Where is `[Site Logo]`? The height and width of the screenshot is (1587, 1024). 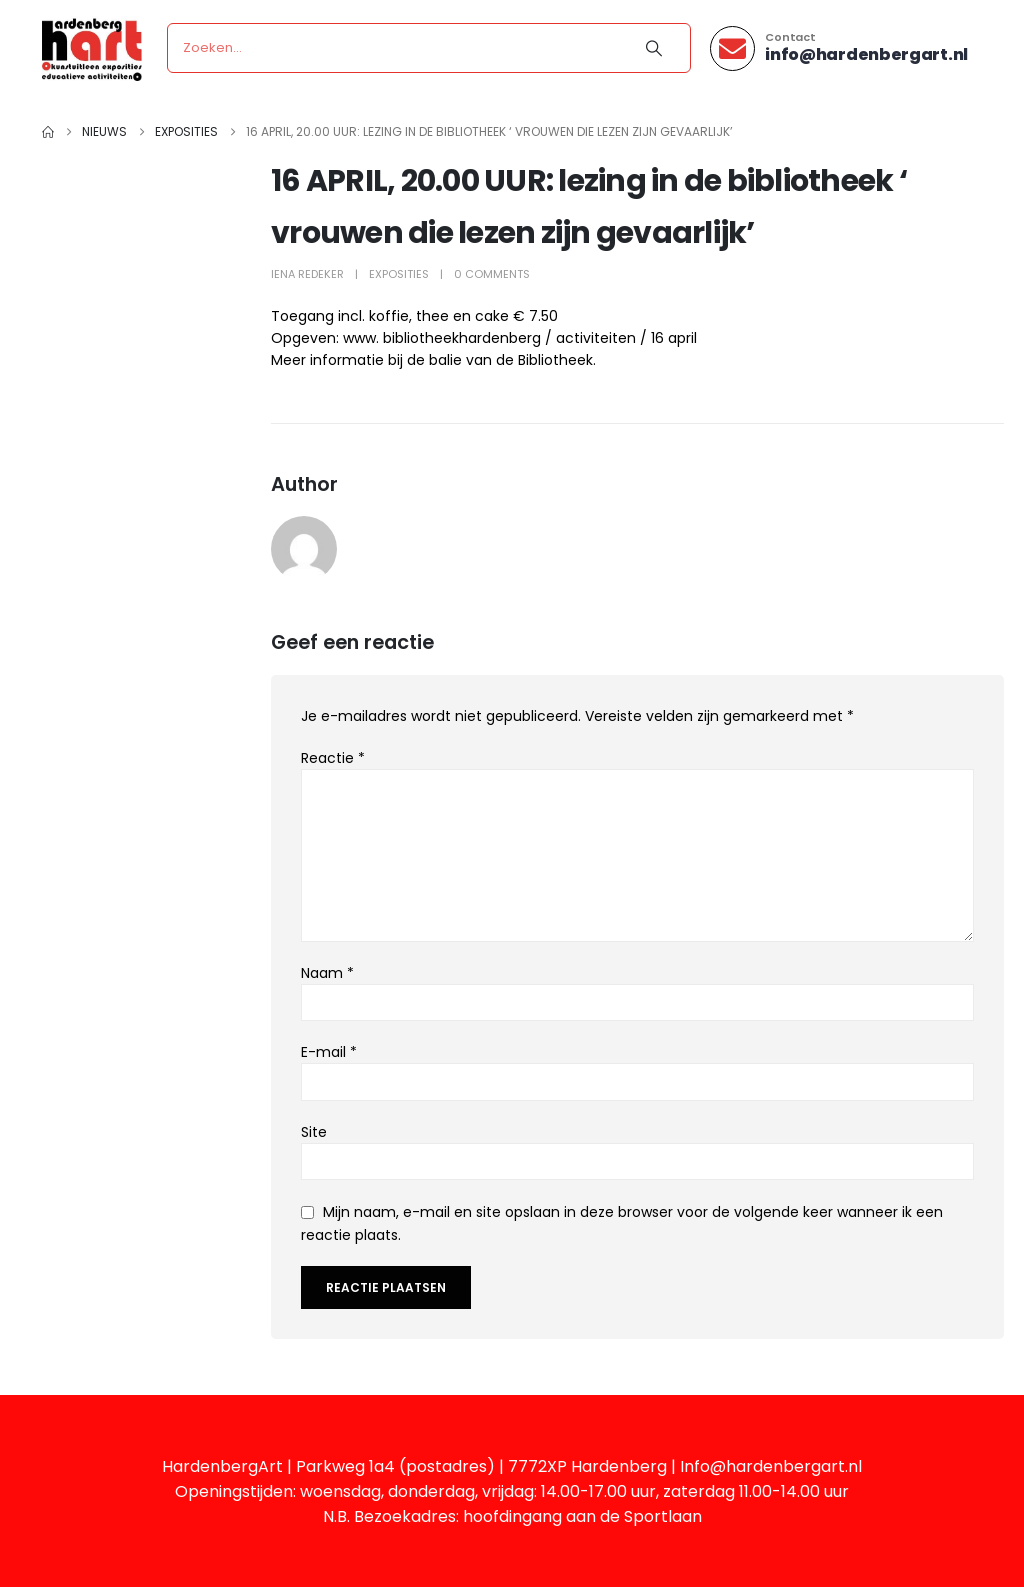 [Site Logo] is located at coordinates (92, 48).